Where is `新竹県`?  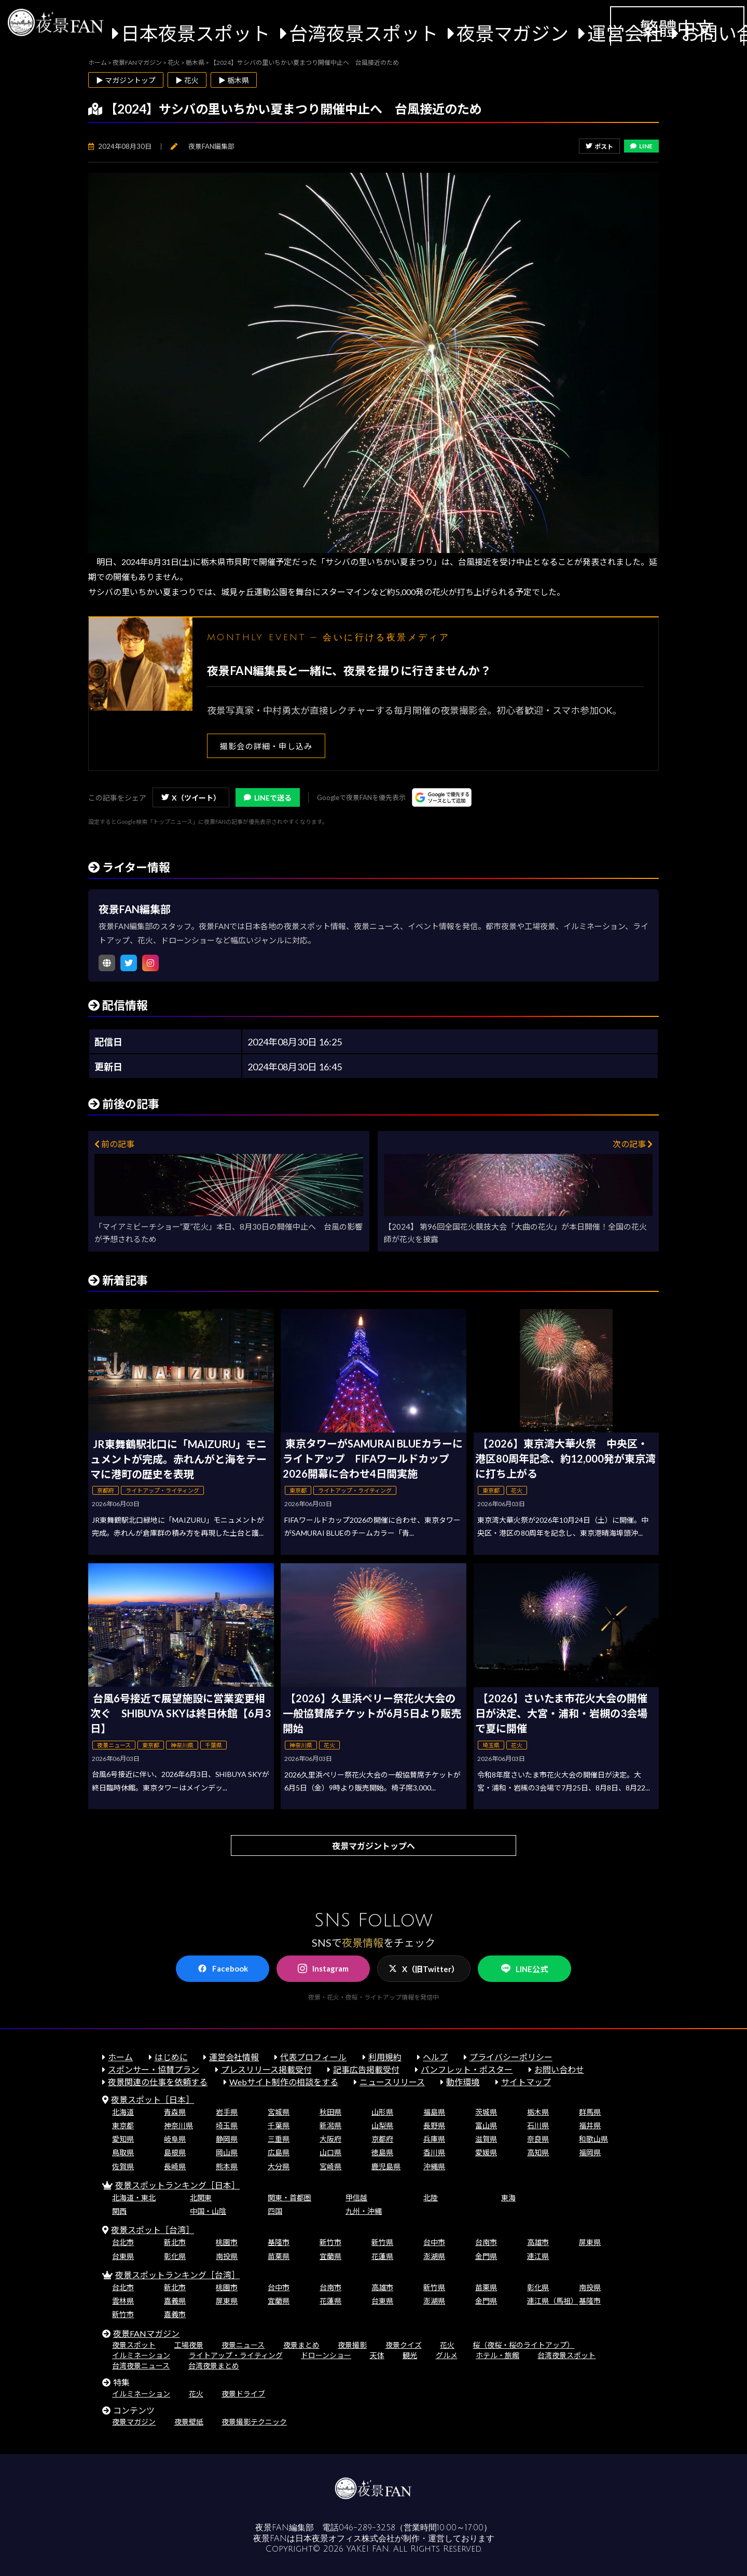 新竹県 is located at coordinates (382, 2242).